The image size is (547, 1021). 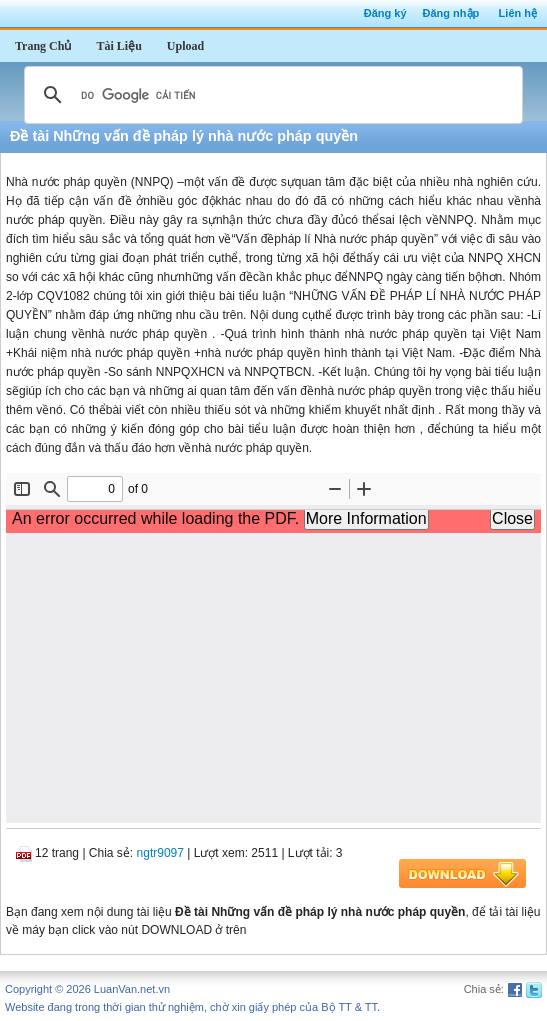 I want to click on Đăng nhập, so click(x=451, y=13).